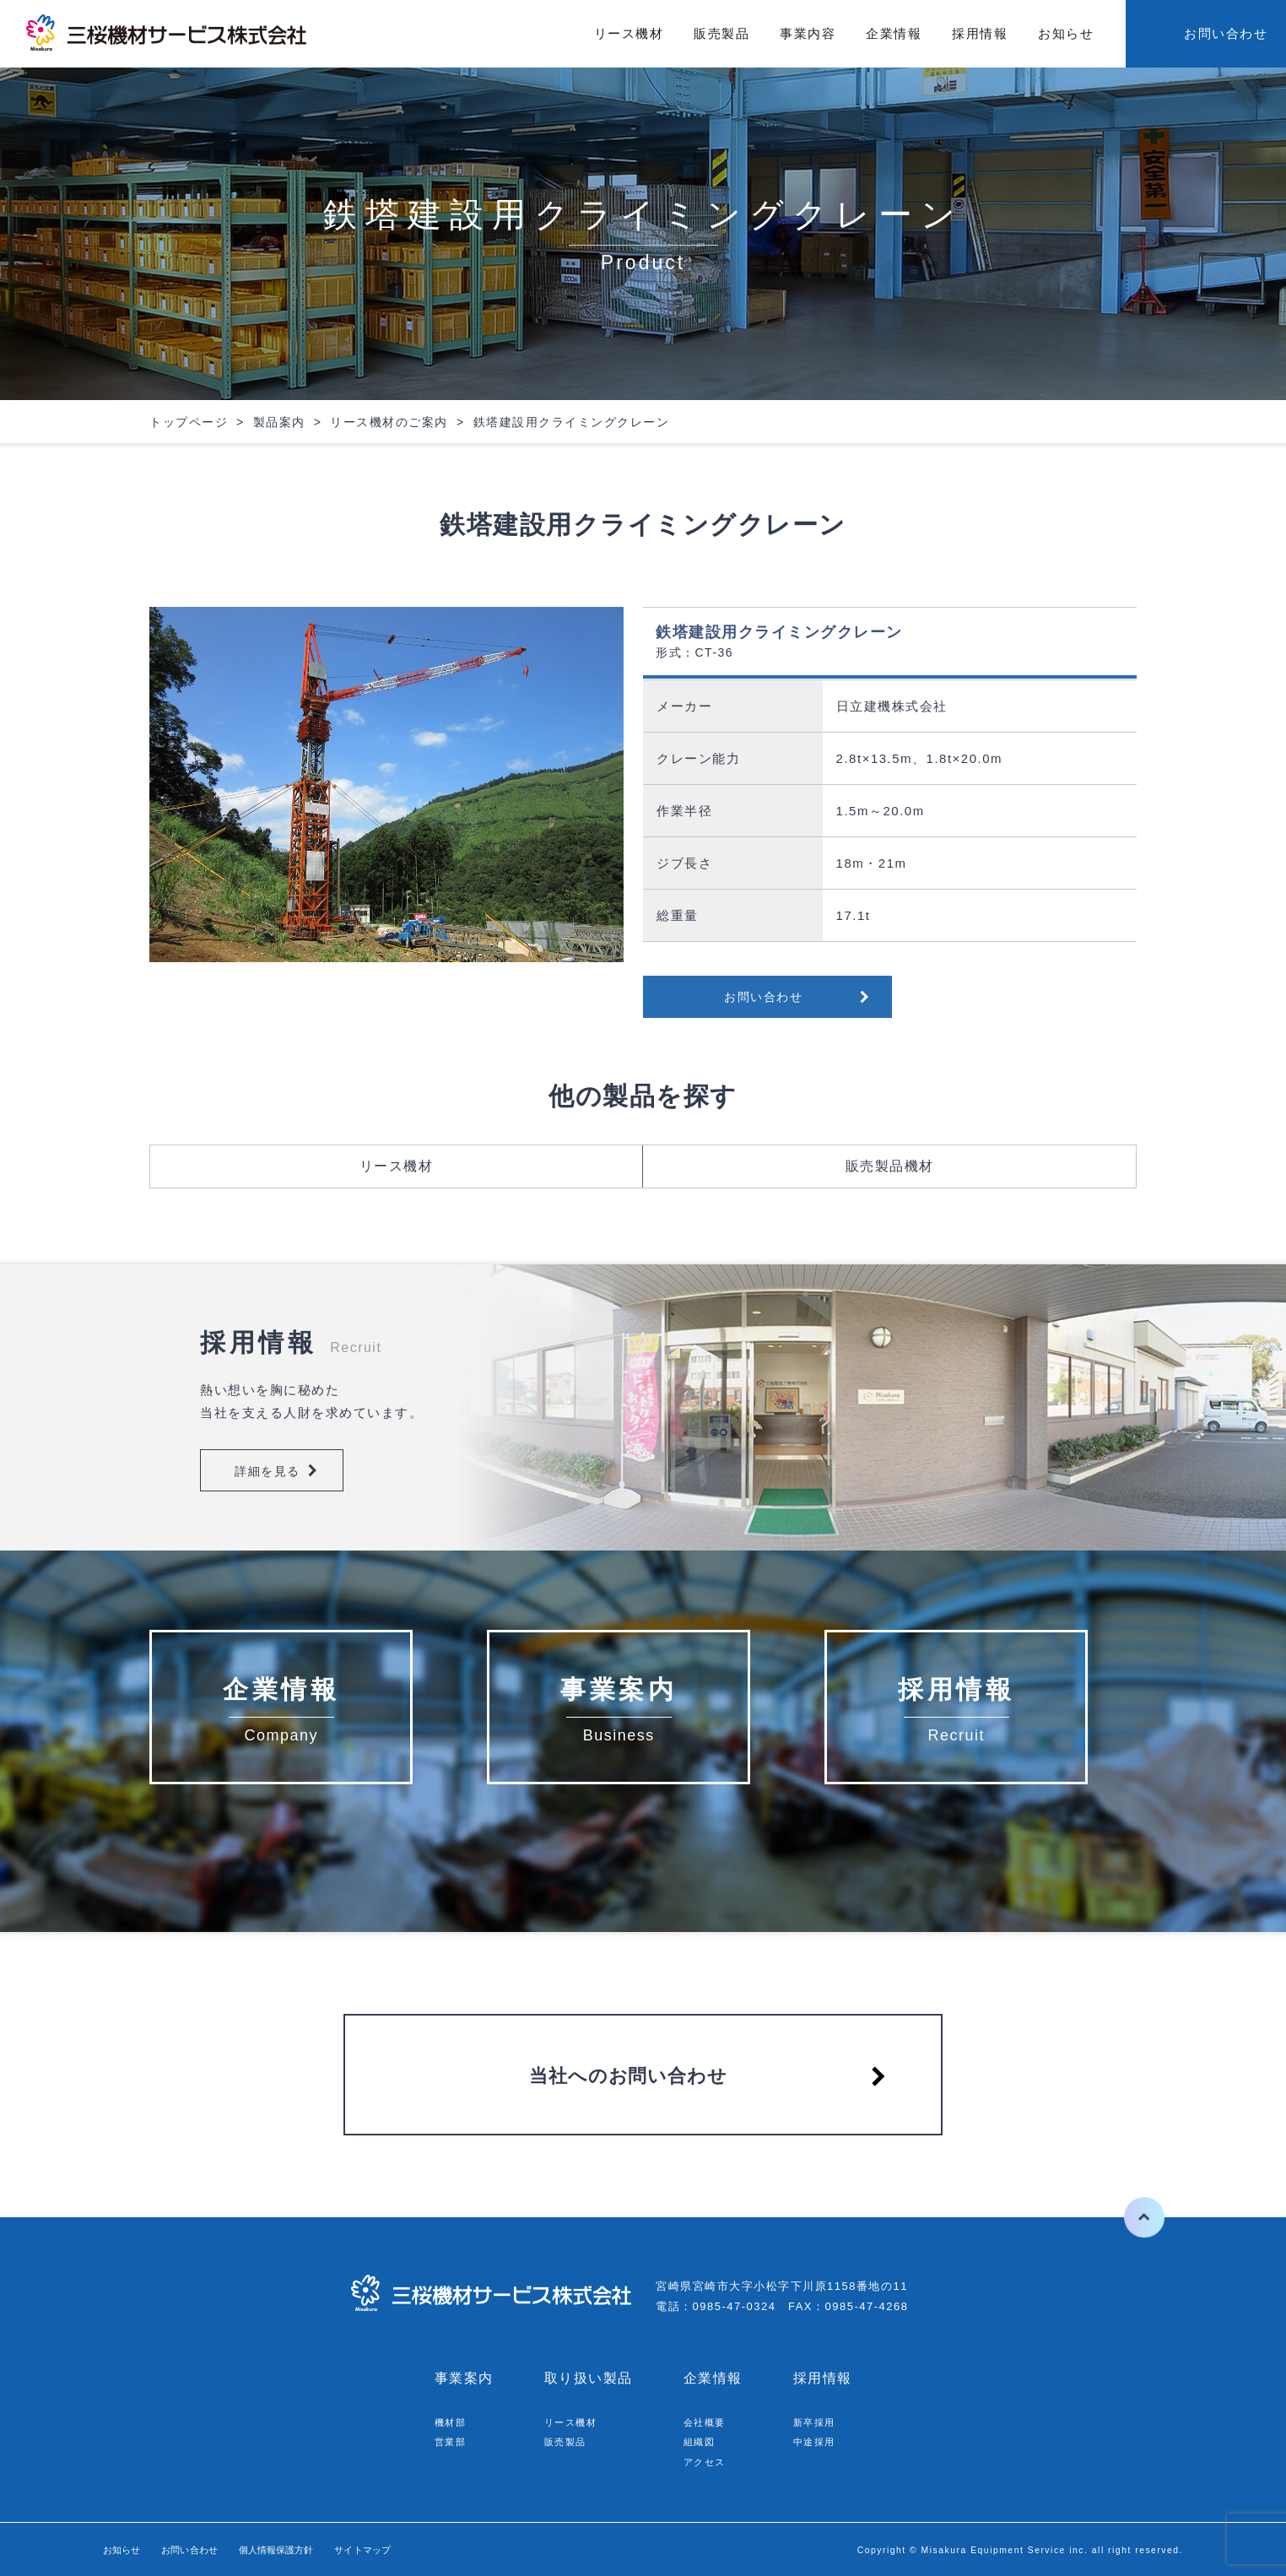  Describe the element at coordinates (453, 2422) in the screenshot. I see `機材部` at that location.